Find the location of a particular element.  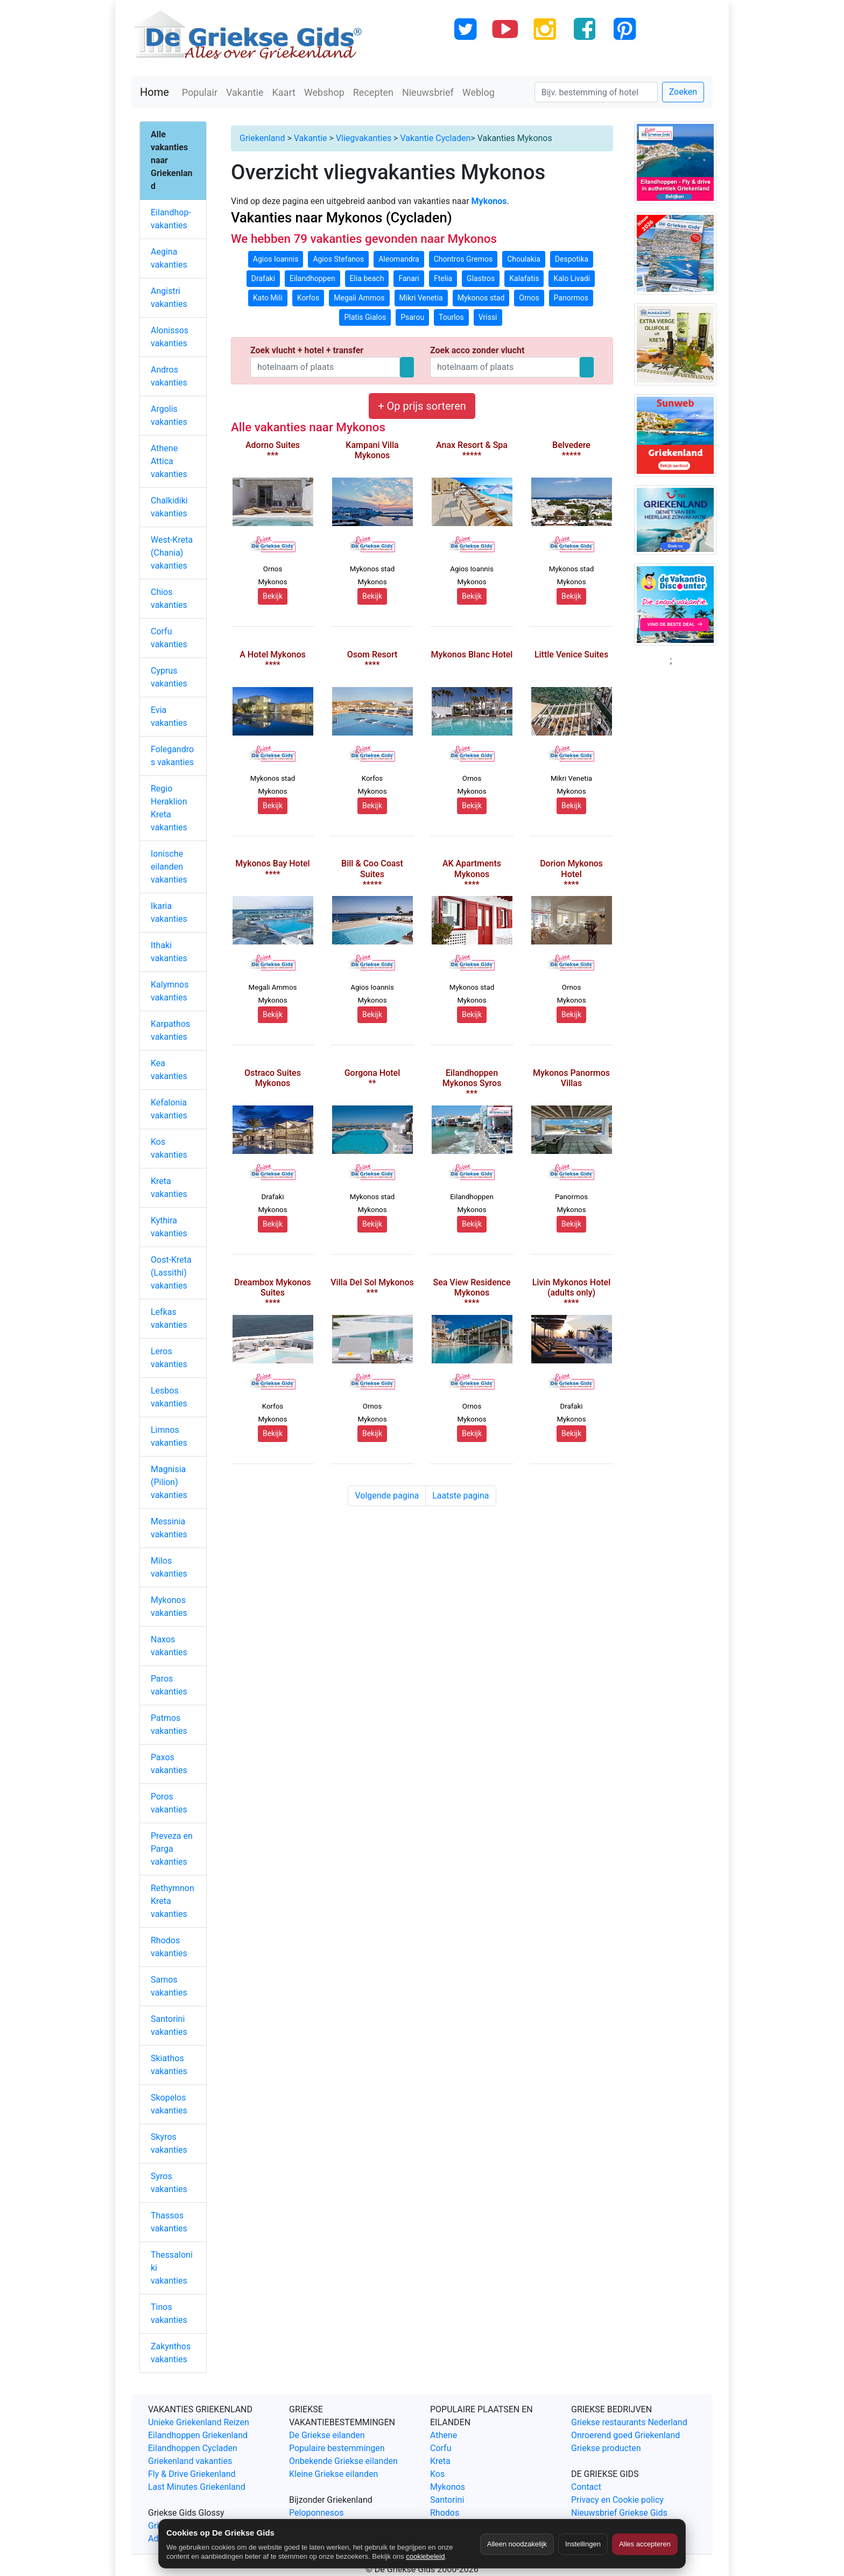

Home is located at coordinates (154, 92).